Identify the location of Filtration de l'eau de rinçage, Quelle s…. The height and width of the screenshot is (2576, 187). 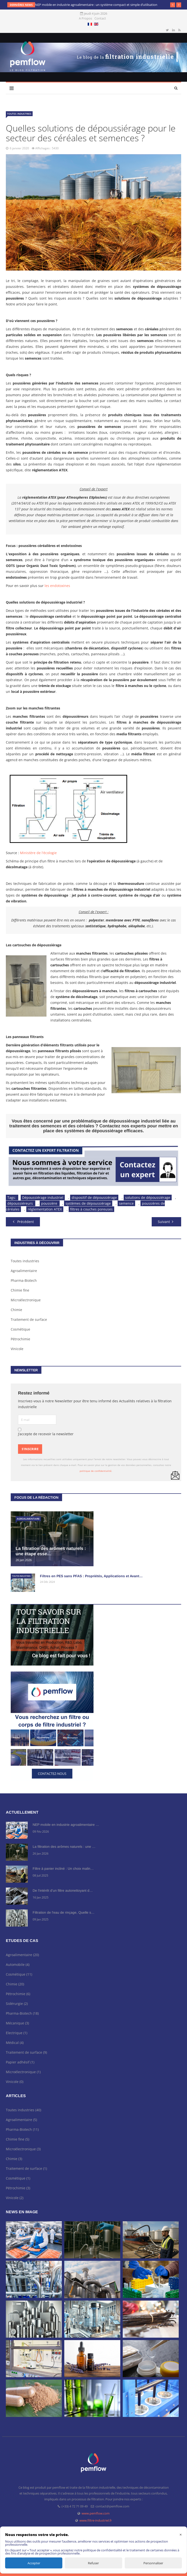
(63, 1912).